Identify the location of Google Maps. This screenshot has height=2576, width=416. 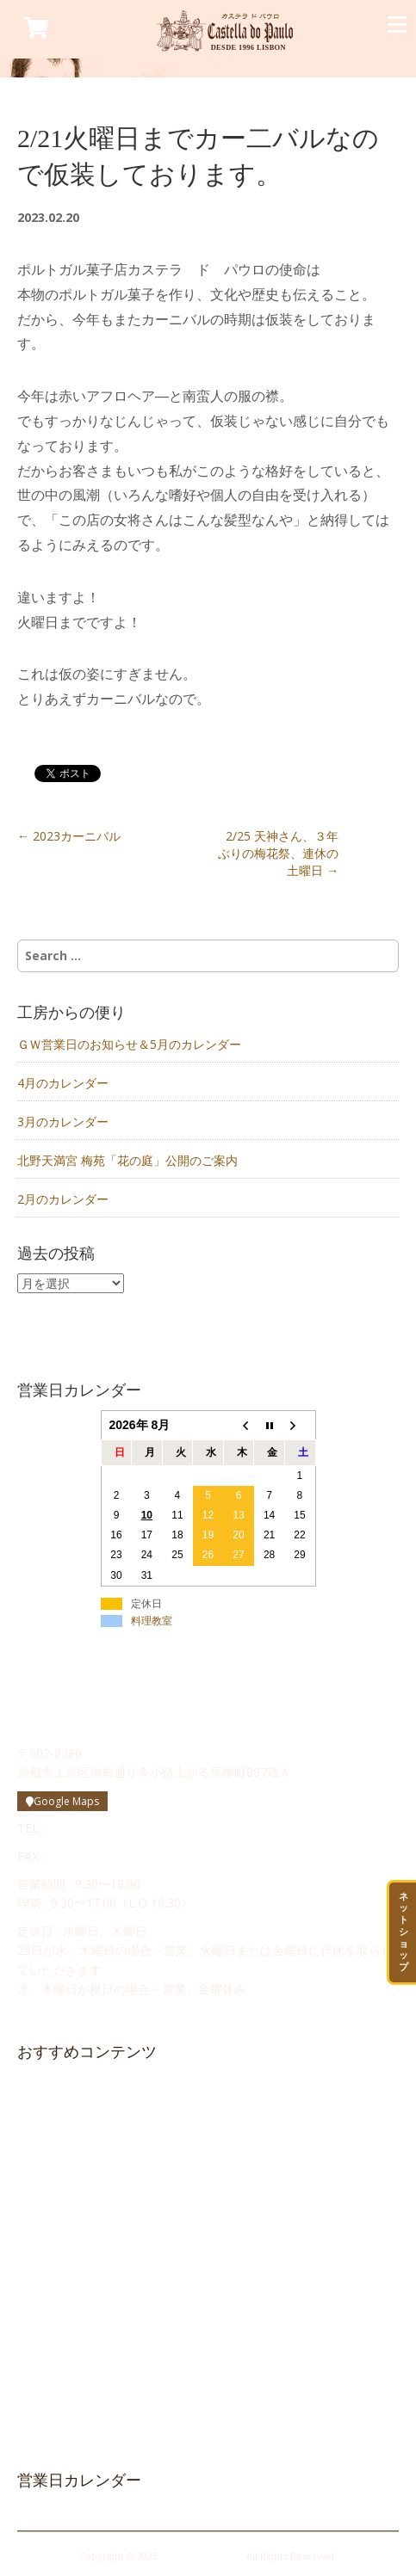
(62, 1801).